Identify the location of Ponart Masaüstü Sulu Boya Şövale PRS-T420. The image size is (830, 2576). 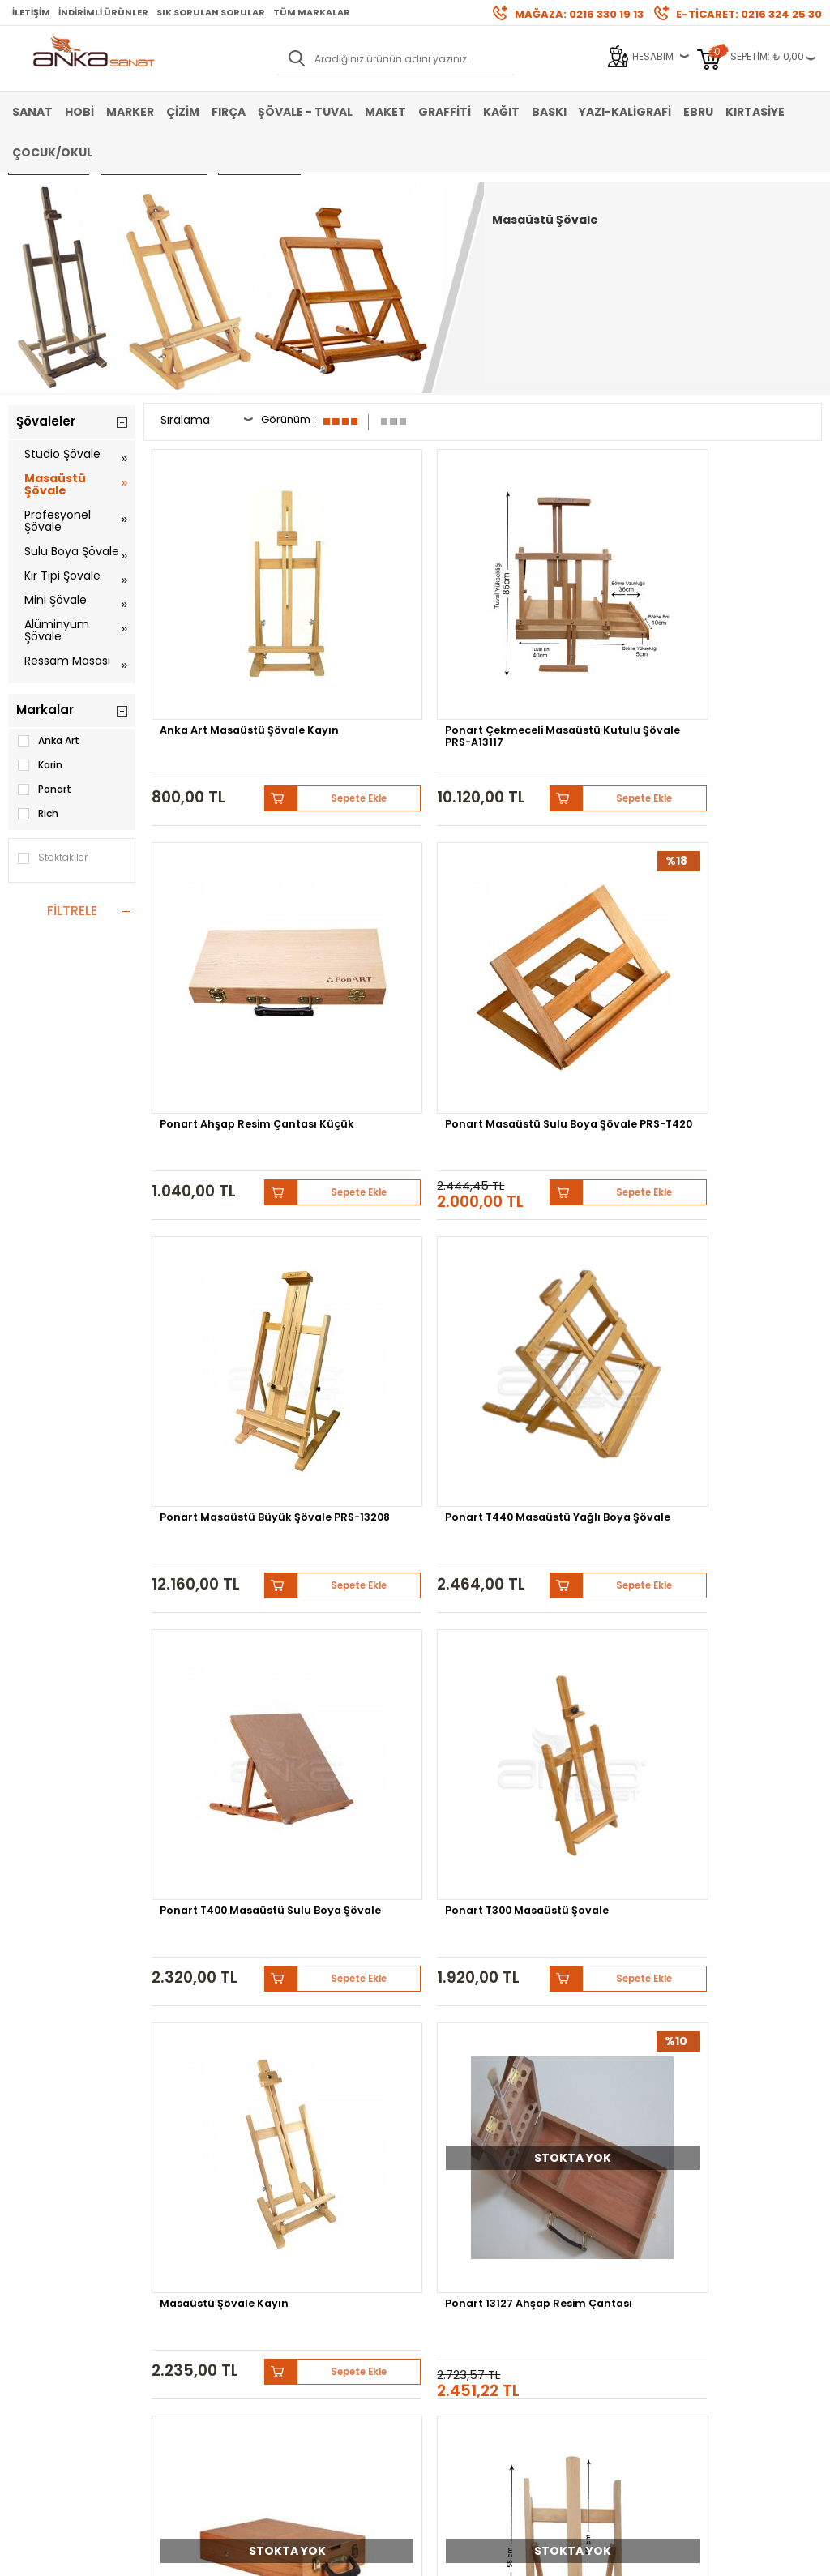
(741, 623).